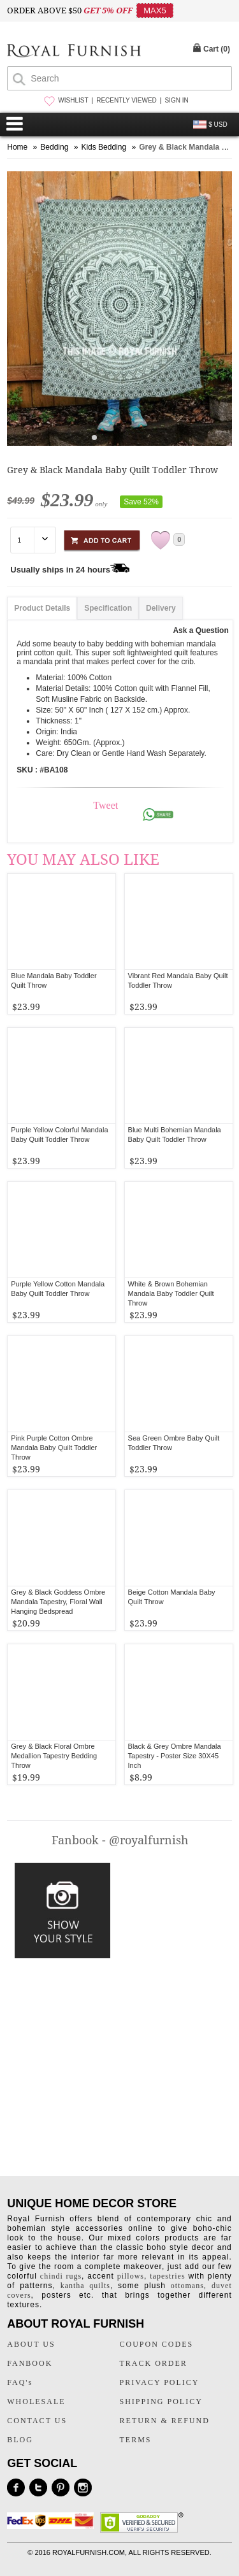  What do you see at coordinates (167, 2276) in the screenshot?
I see `tapestries` at bounding box center [167, 2276].